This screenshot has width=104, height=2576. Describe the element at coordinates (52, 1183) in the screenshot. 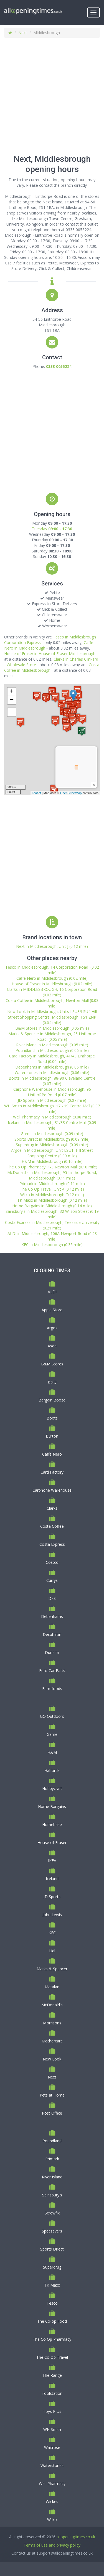

I see `Primark in Middlesbrough (0.11 mile)` at that location.